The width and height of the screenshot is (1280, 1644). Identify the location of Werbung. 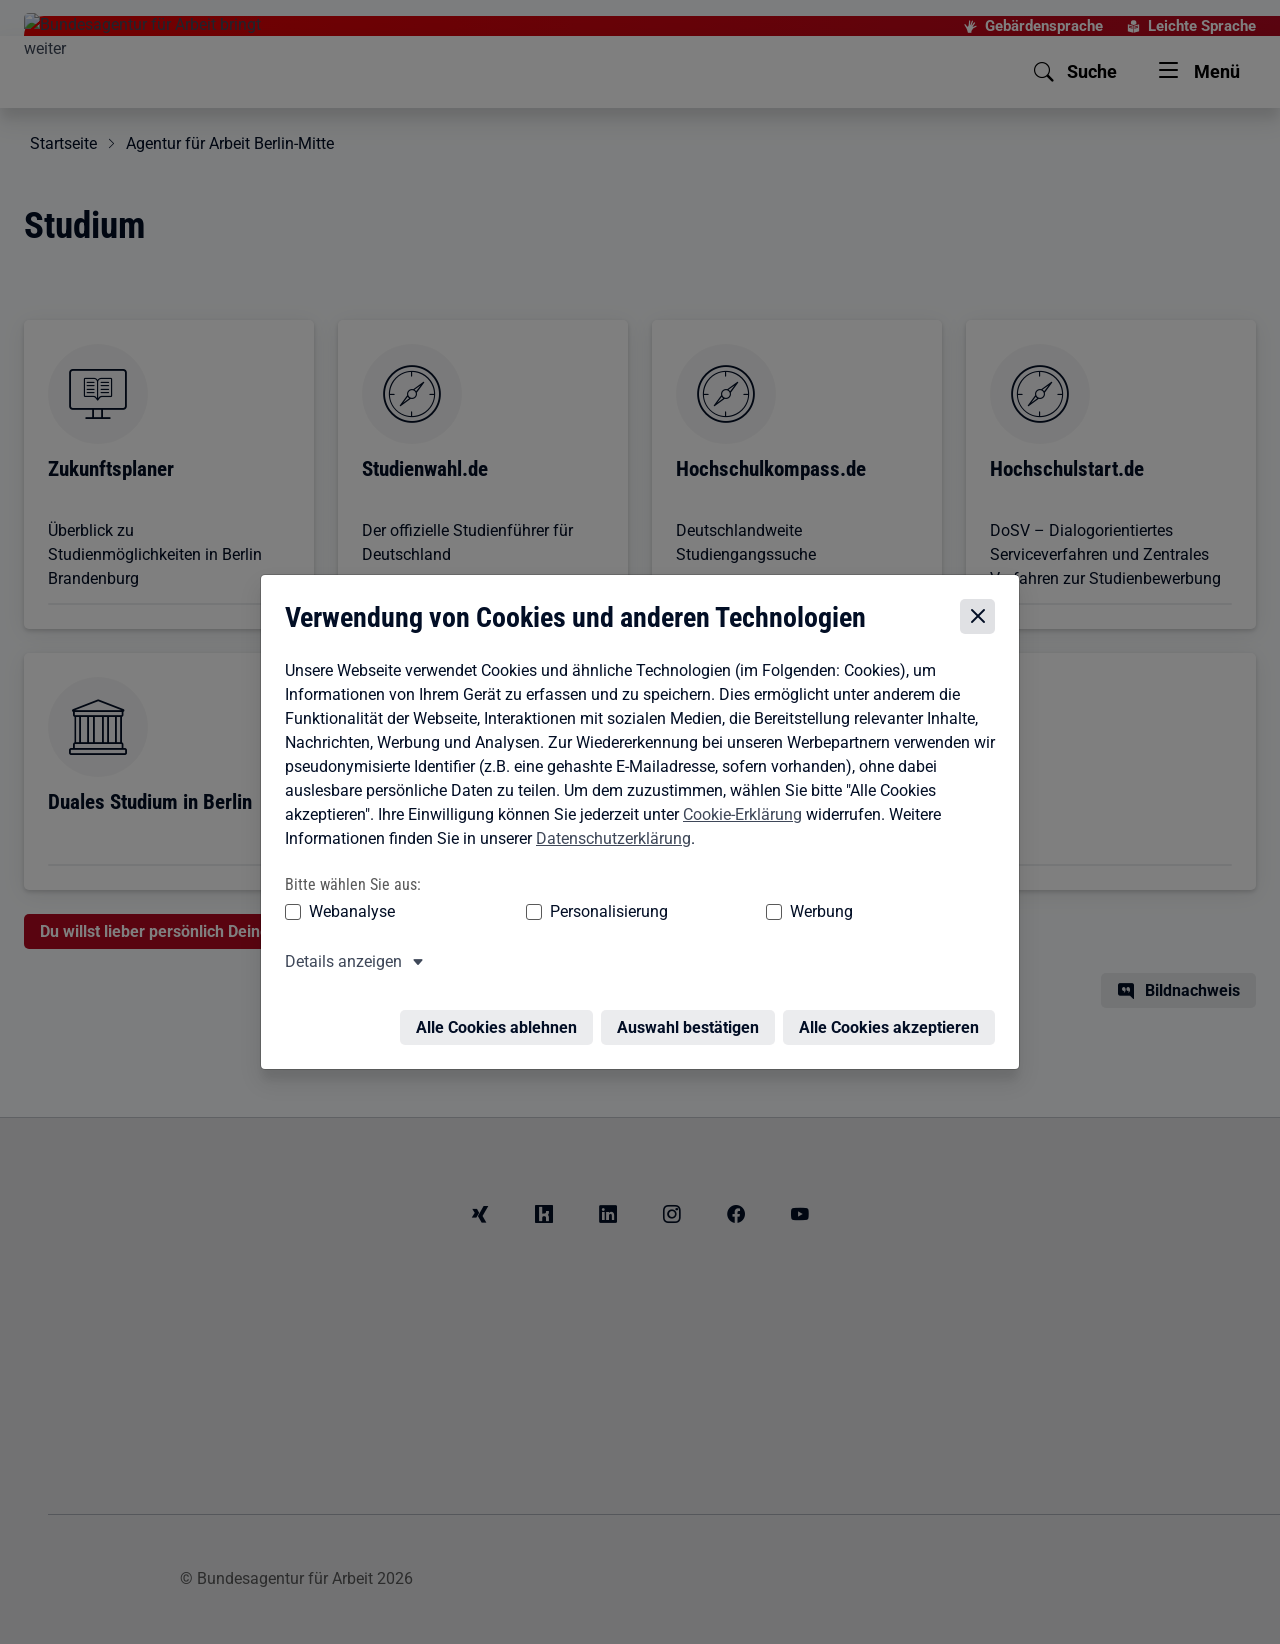
(703, 895).